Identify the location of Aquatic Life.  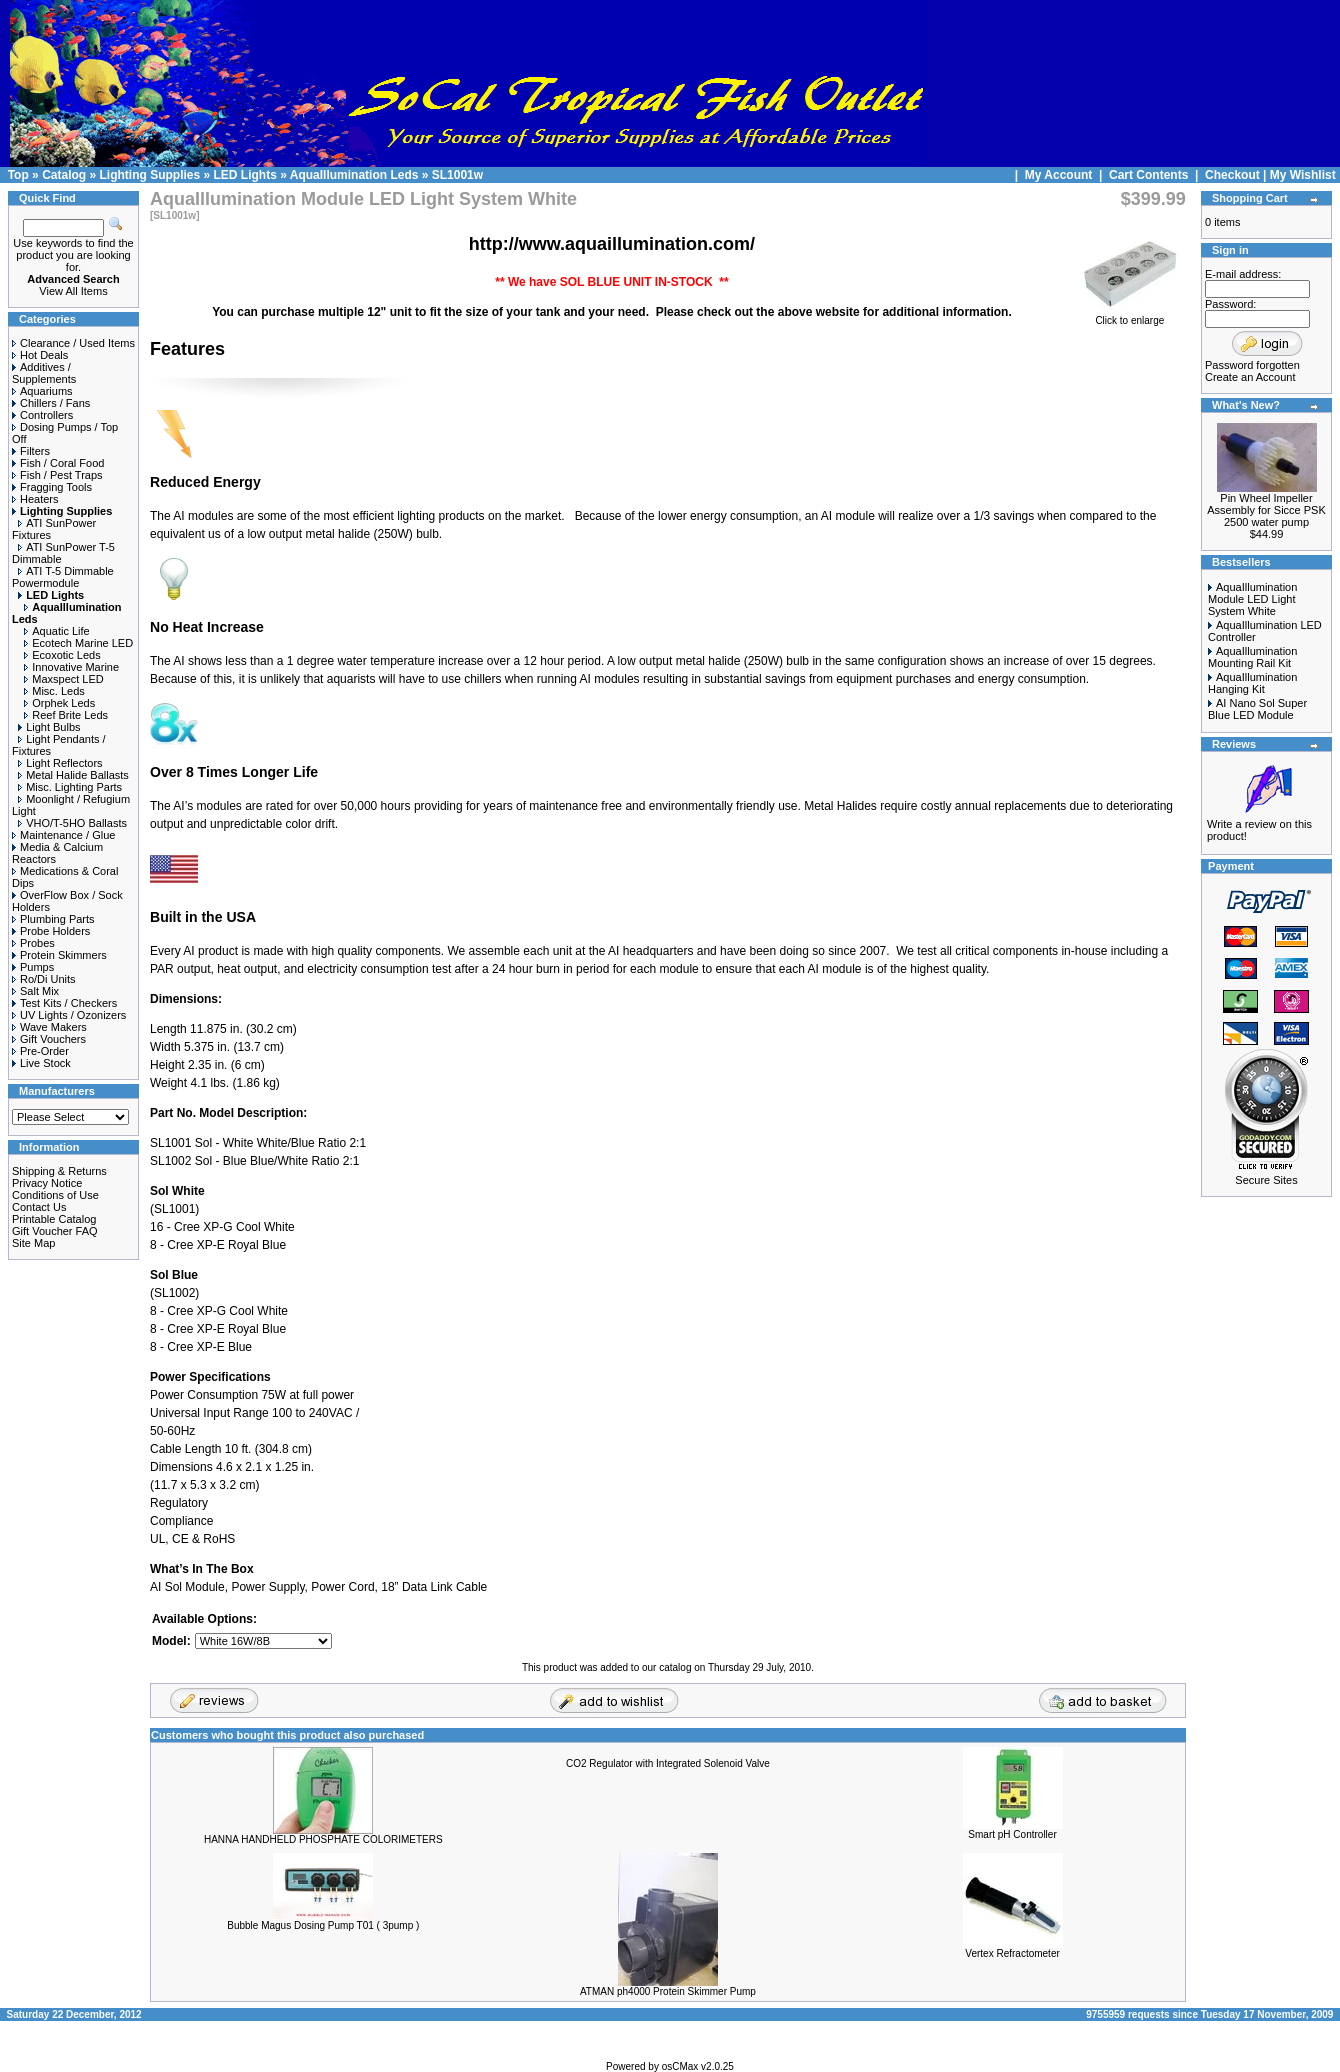
(56, 631).